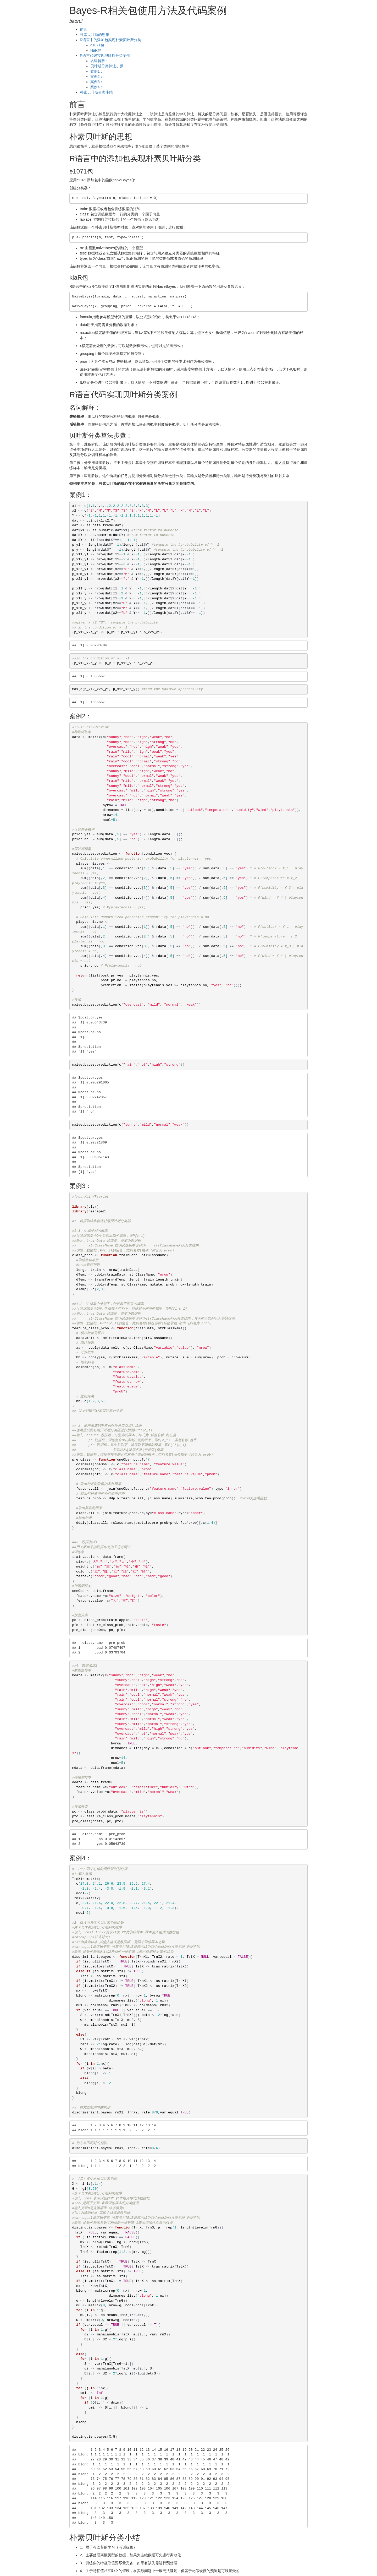  I want to click on 朴素贝叶斯的思想, so click(94, 34).